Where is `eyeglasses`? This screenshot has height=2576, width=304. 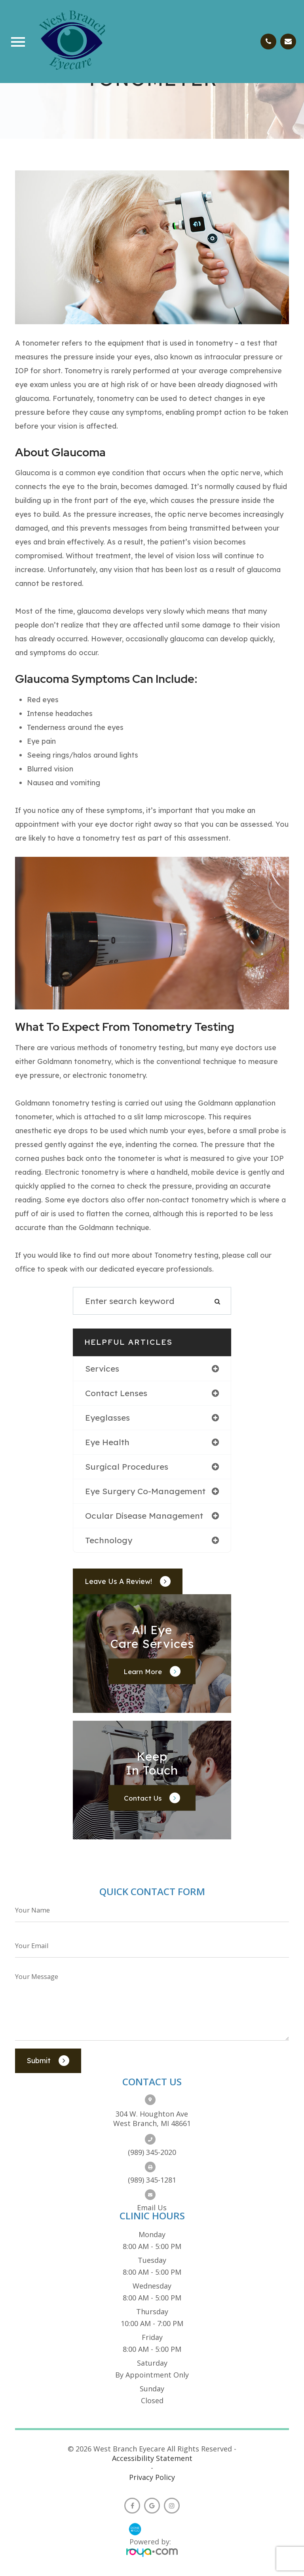 eyeglasses is located at coordinates (107, 1417).